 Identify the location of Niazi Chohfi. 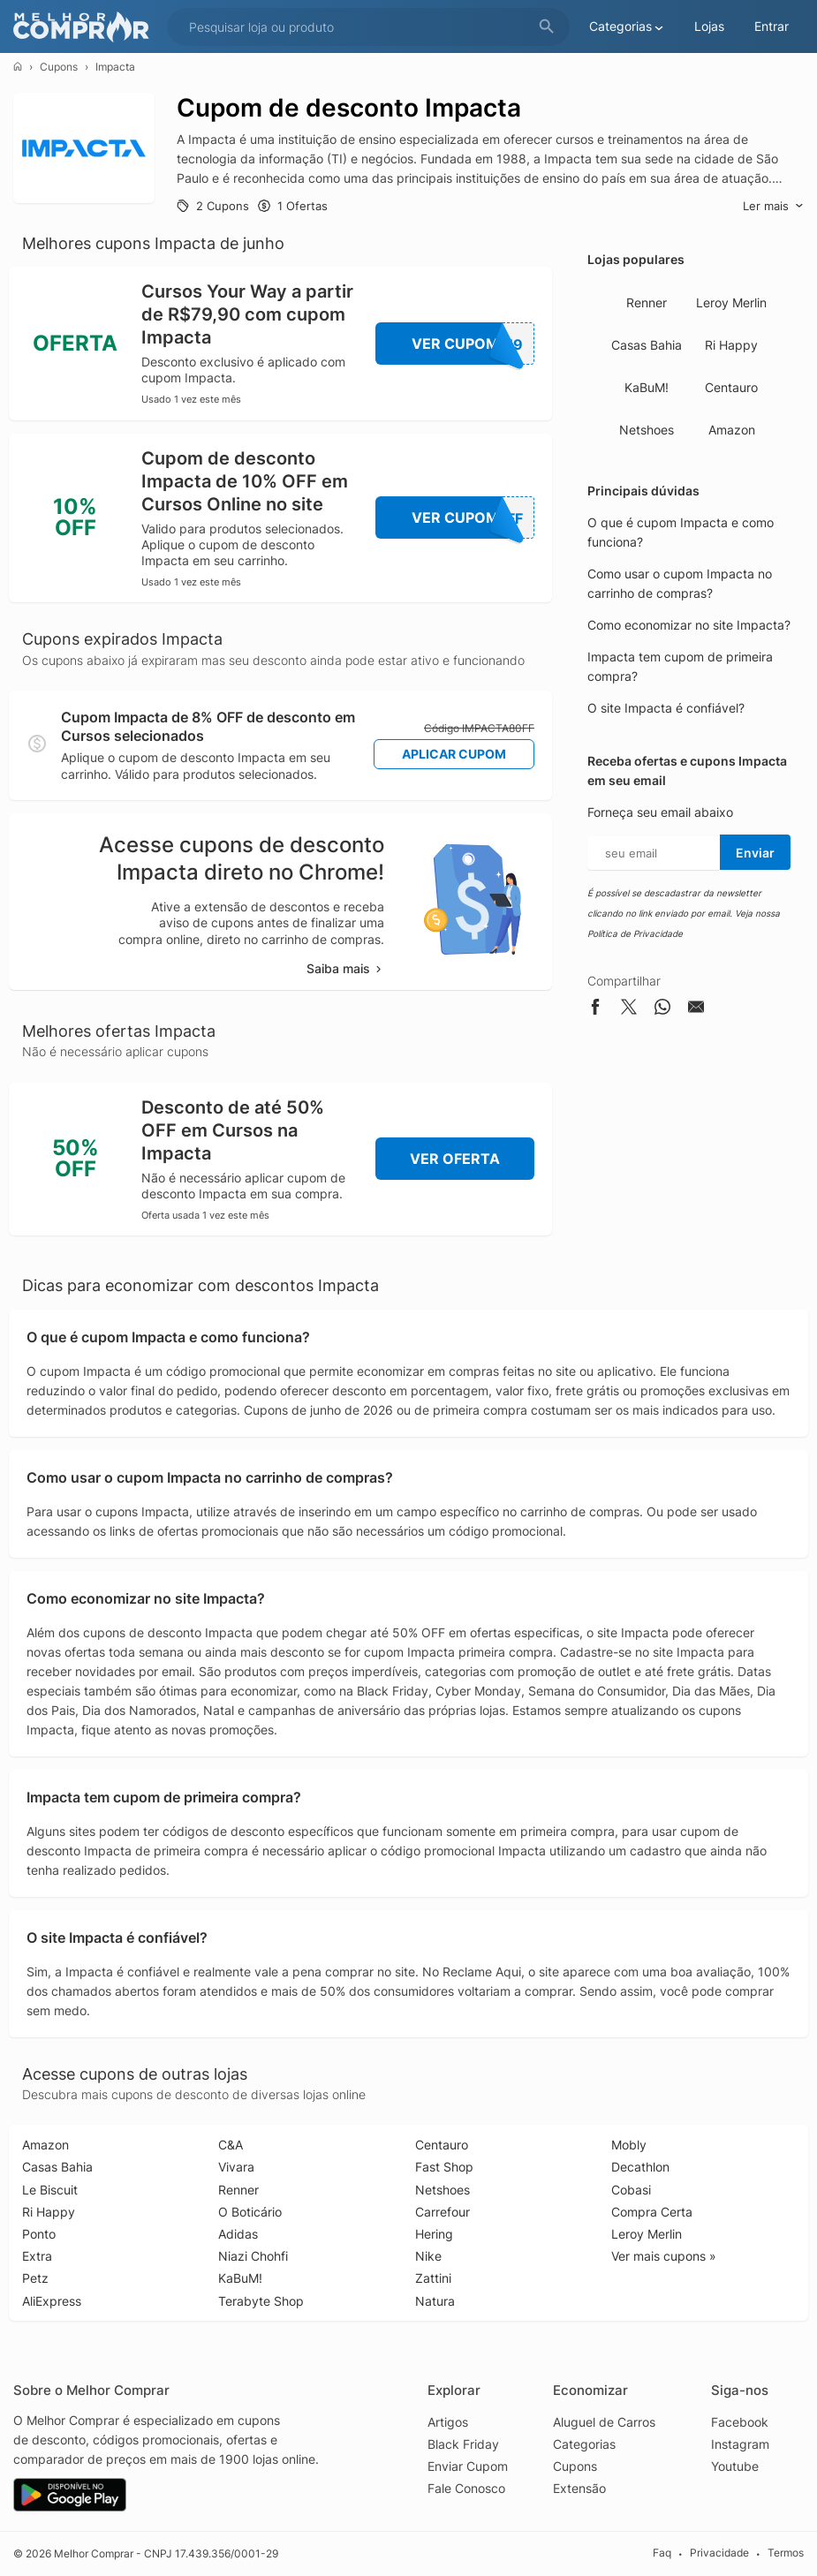
(253, 2255).